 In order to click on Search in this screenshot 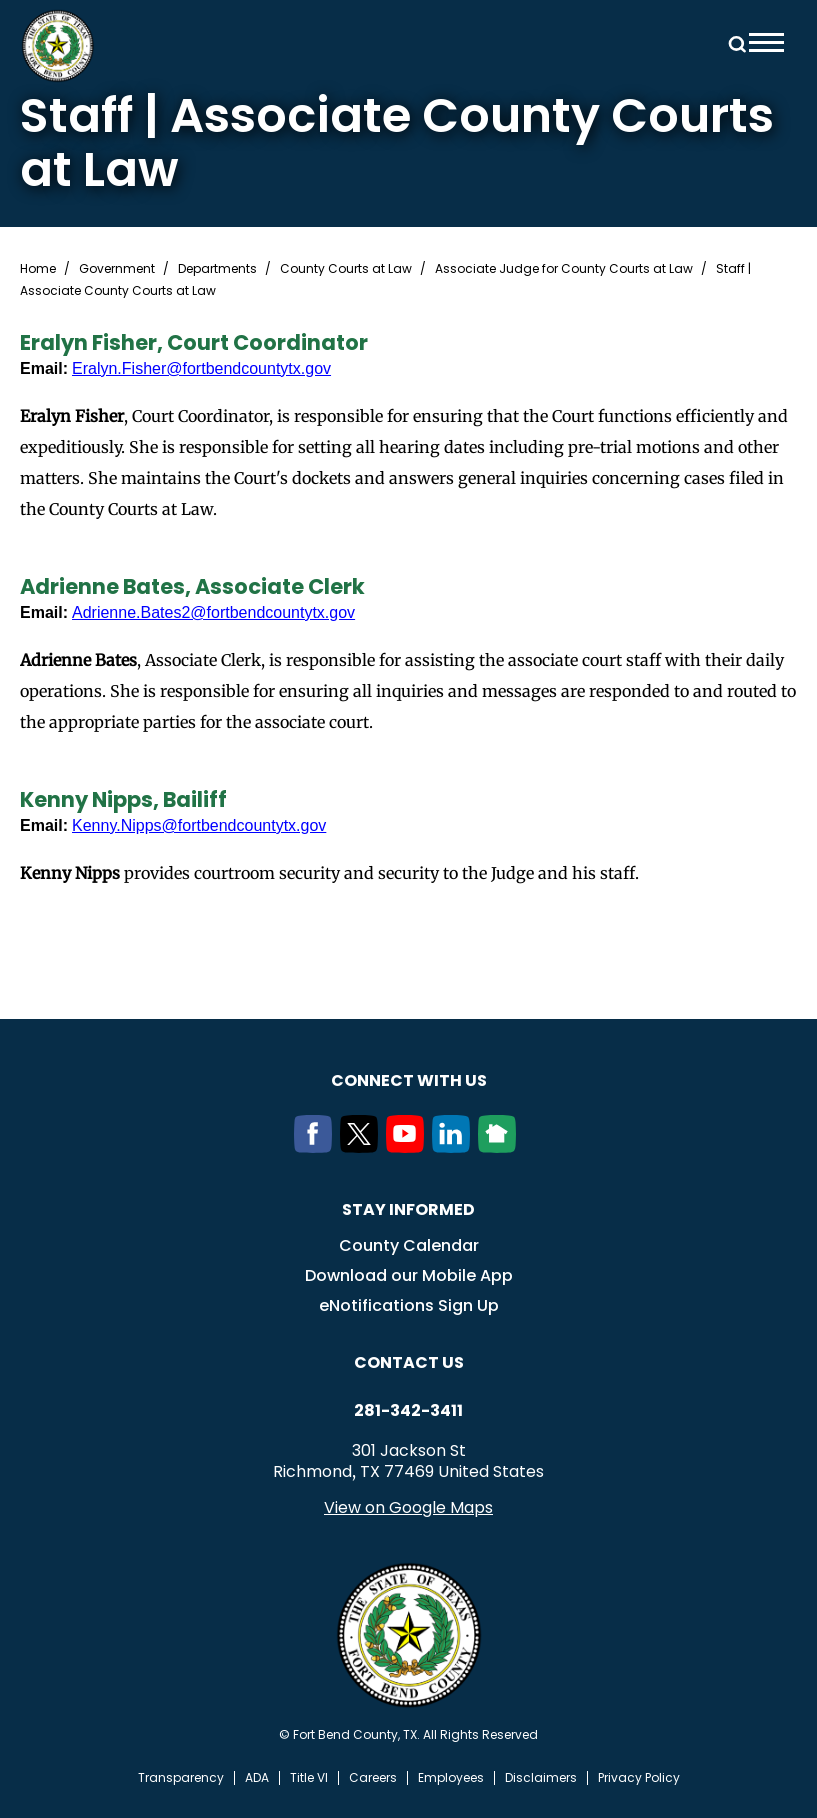, I will do `click(734, 42)`.